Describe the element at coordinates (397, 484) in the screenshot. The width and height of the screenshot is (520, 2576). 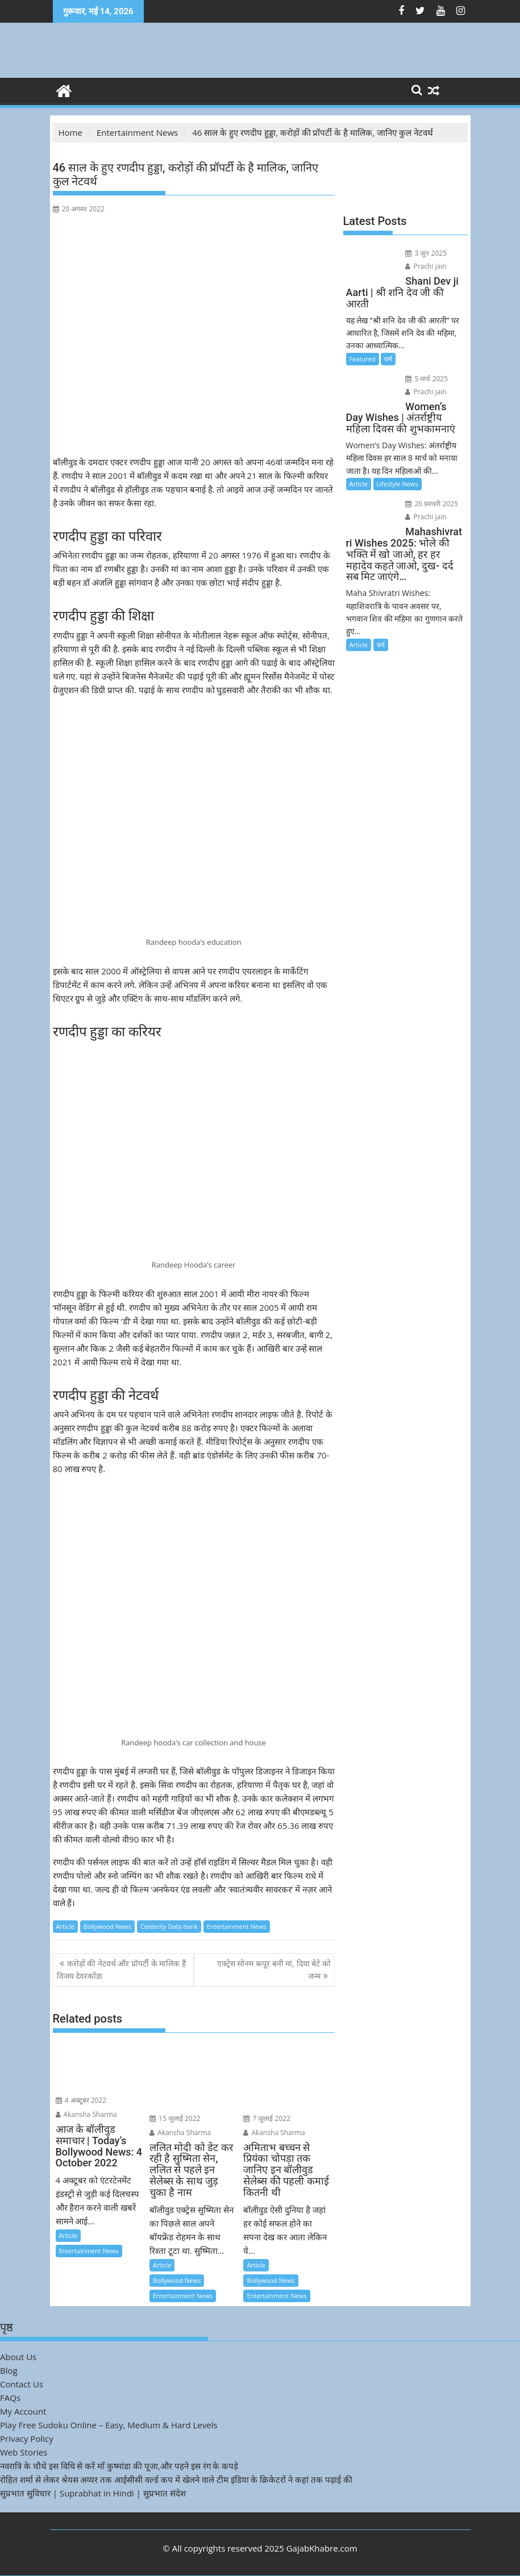
I see `Lifestyle News` at that location.